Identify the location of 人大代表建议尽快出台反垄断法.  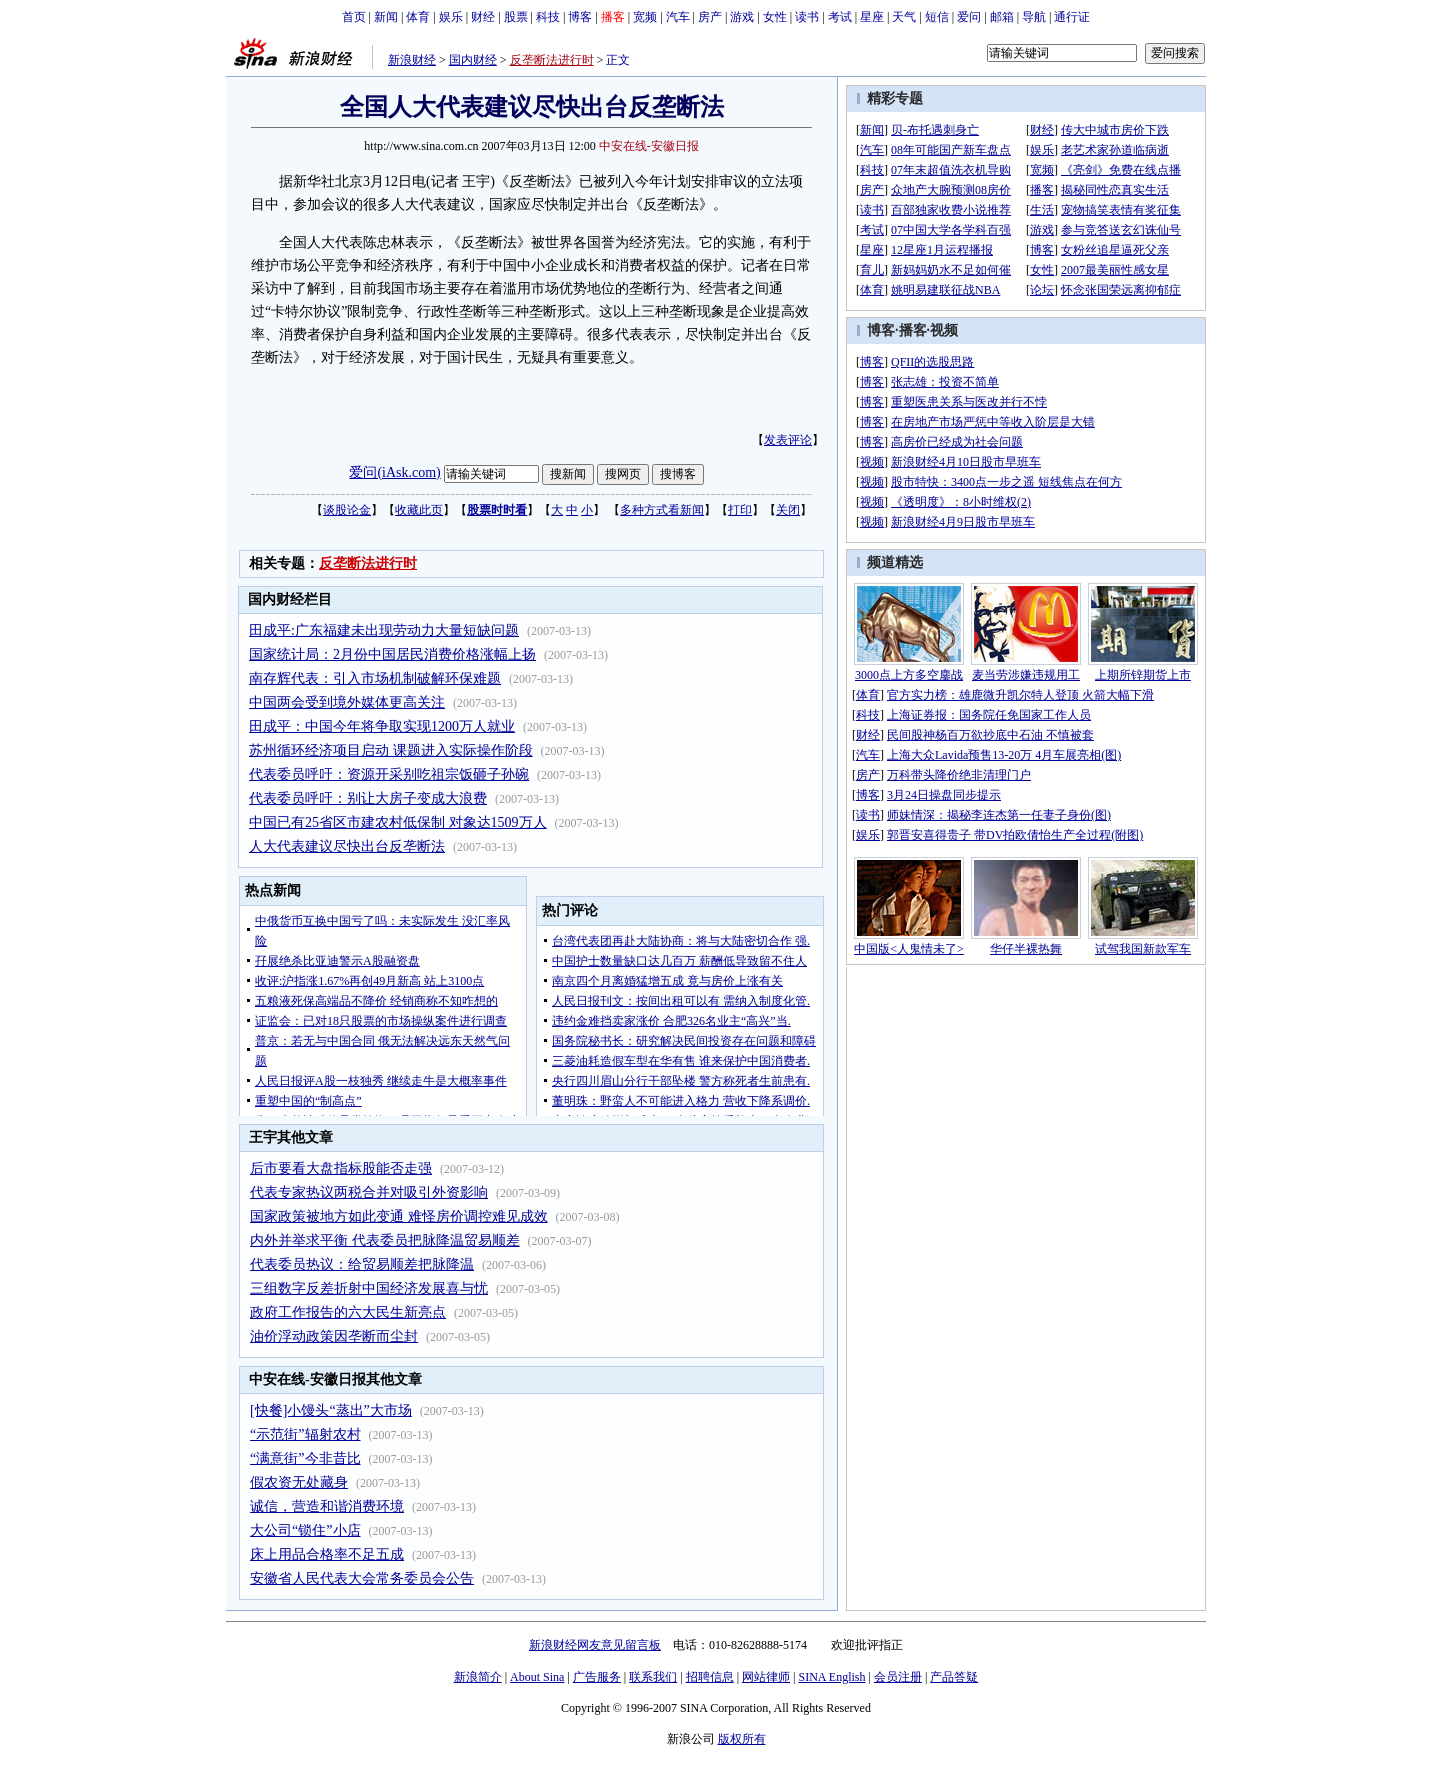
(347, 846).